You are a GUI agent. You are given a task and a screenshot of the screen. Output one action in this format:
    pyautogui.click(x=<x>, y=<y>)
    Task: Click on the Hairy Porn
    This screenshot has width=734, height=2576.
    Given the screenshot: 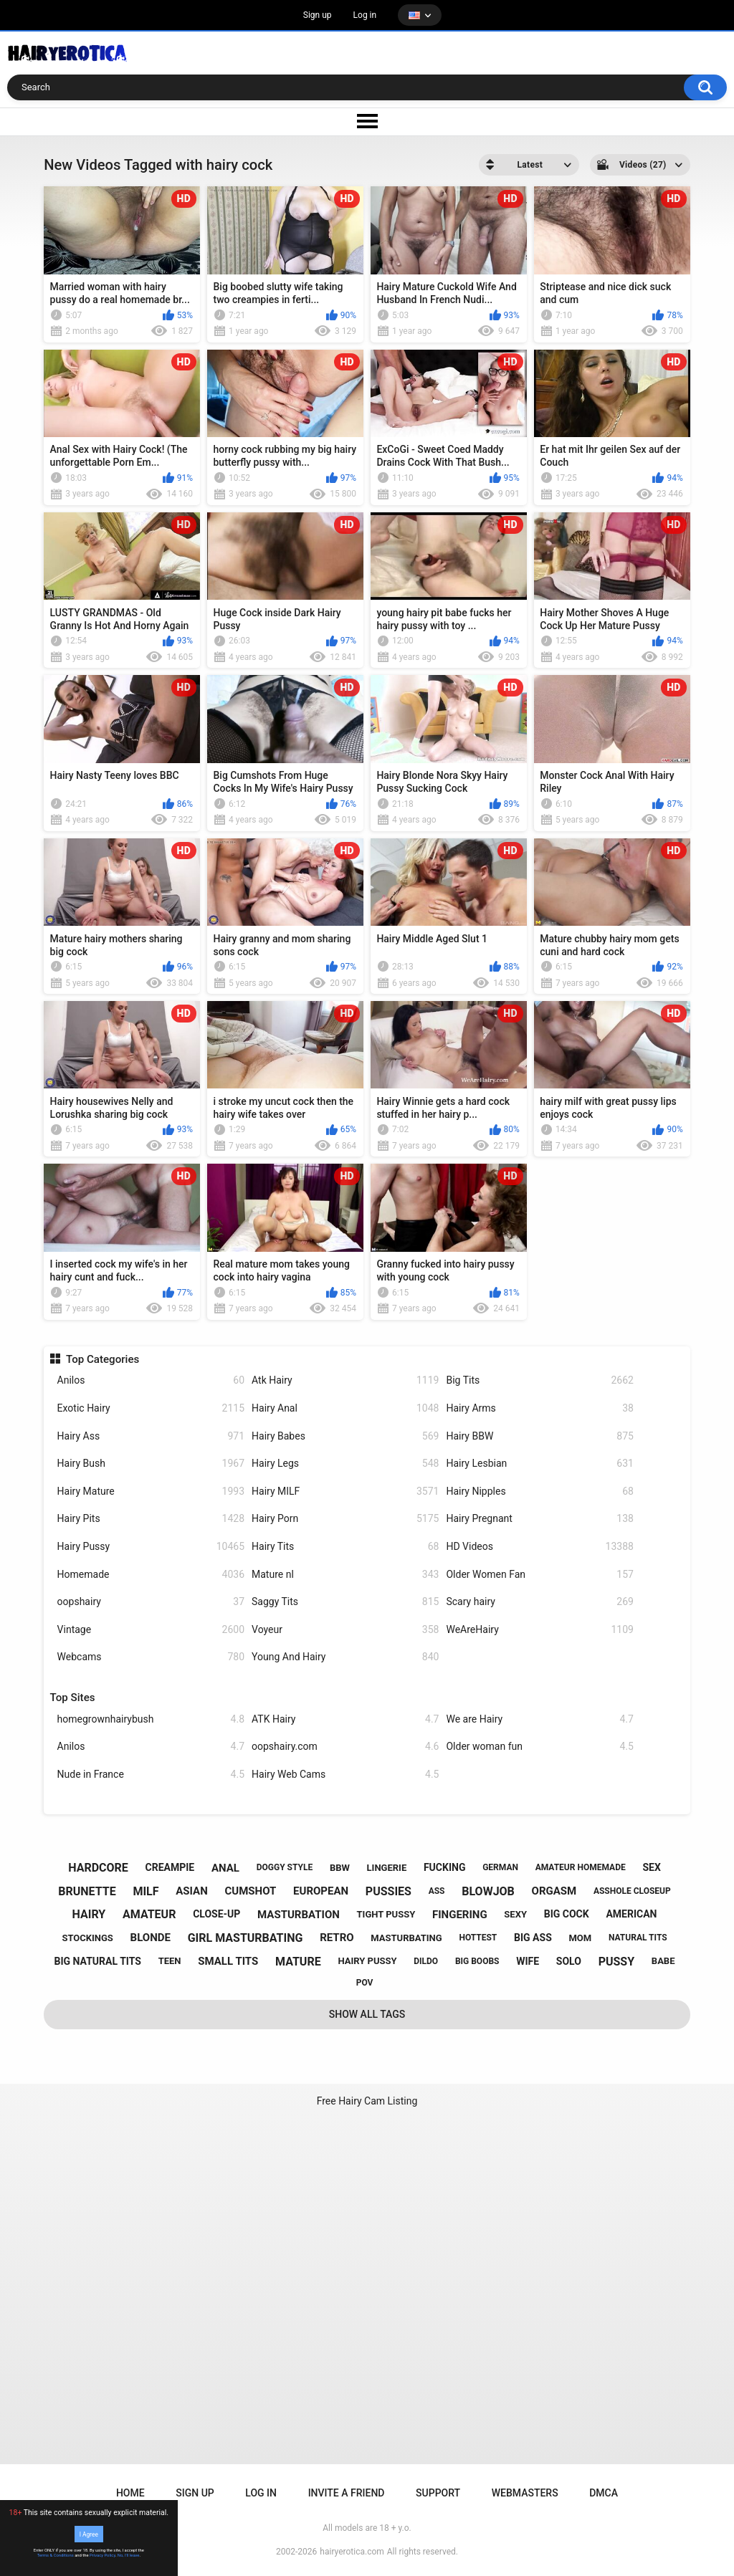 What is the action you would take?
    pyautogui.click(x=345, y=1519)
    